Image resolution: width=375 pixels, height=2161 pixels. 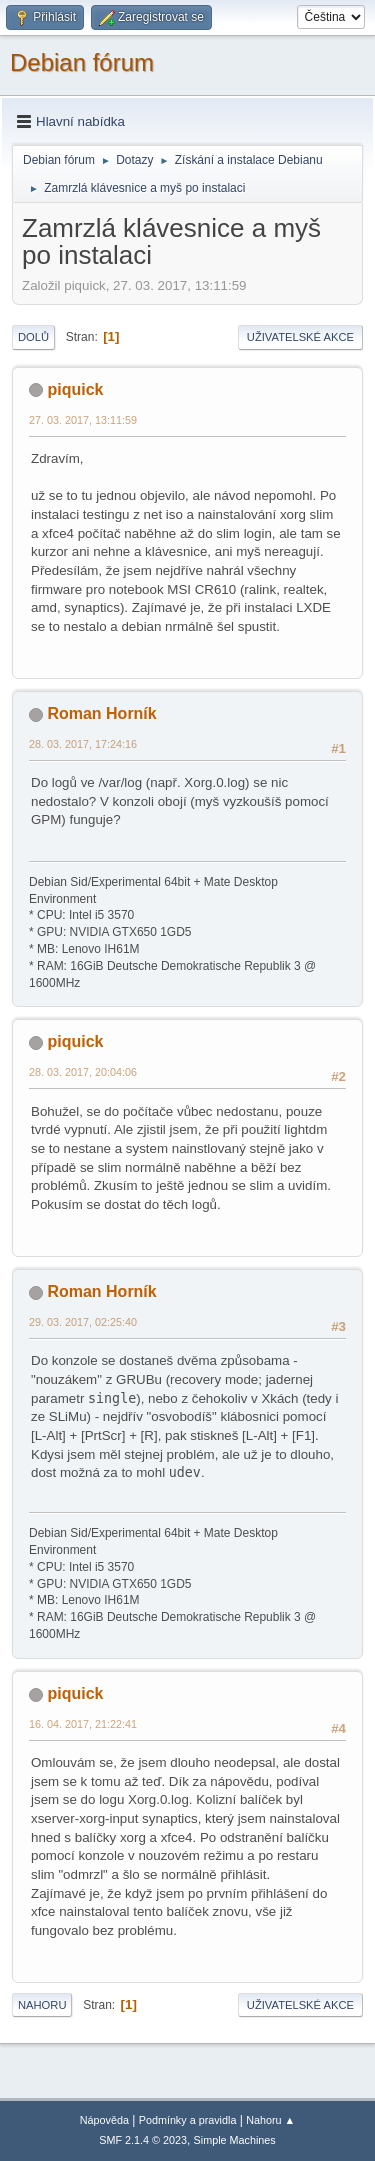 What do you see at coordinates (83, 420) in the screenshot?
I see `27. 03. 2017, 13:11:59` at bounding box center [83, 420].